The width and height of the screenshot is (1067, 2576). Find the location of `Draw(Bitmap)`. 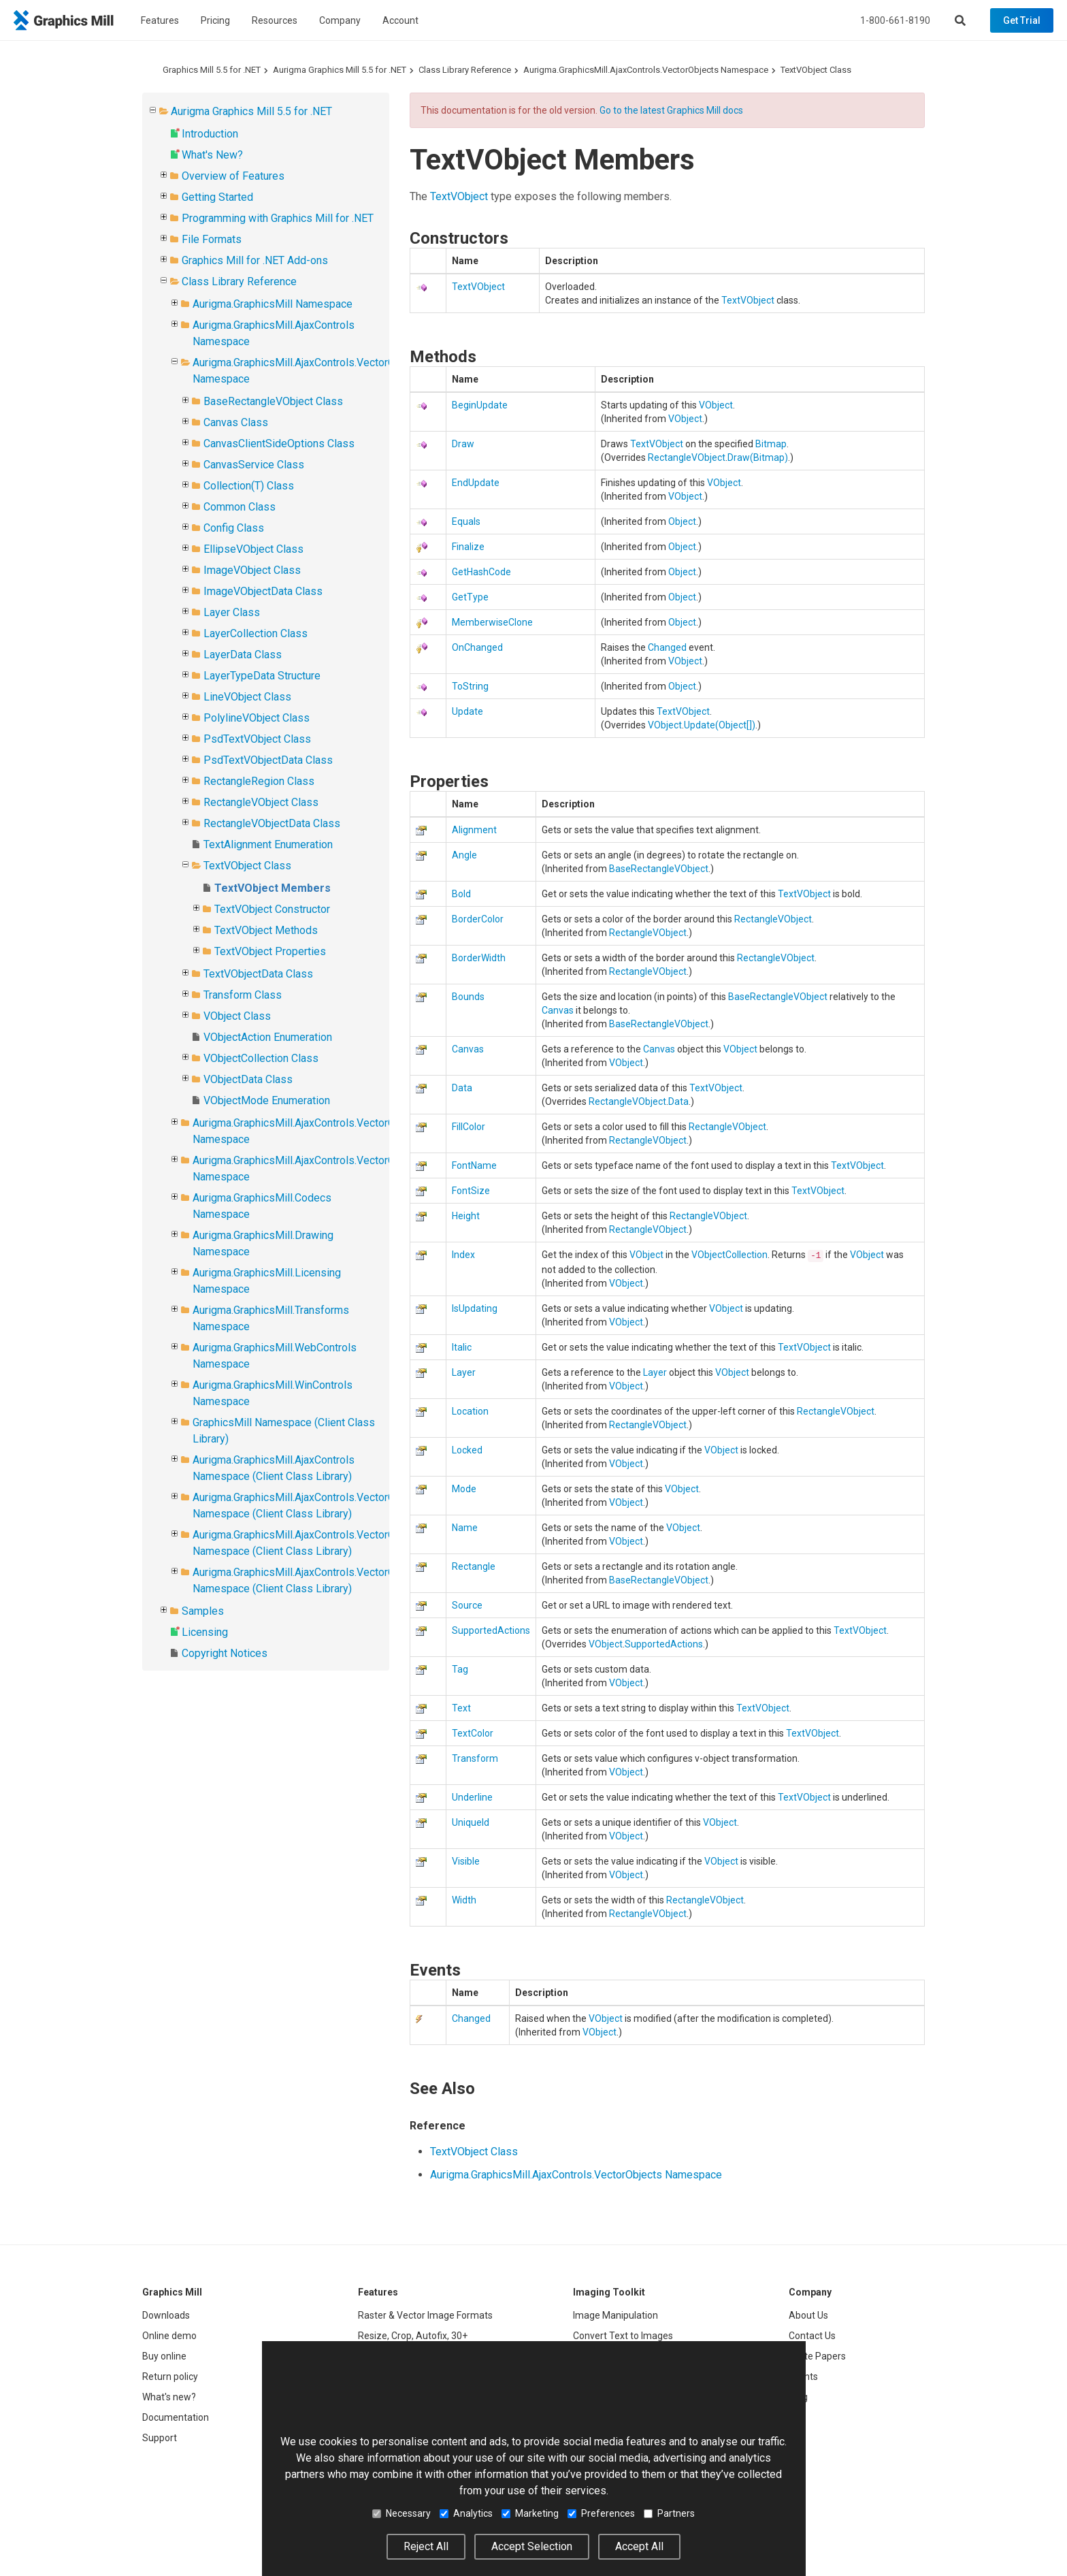

Draw(Bitmap) is located at coordinates (757, 457).